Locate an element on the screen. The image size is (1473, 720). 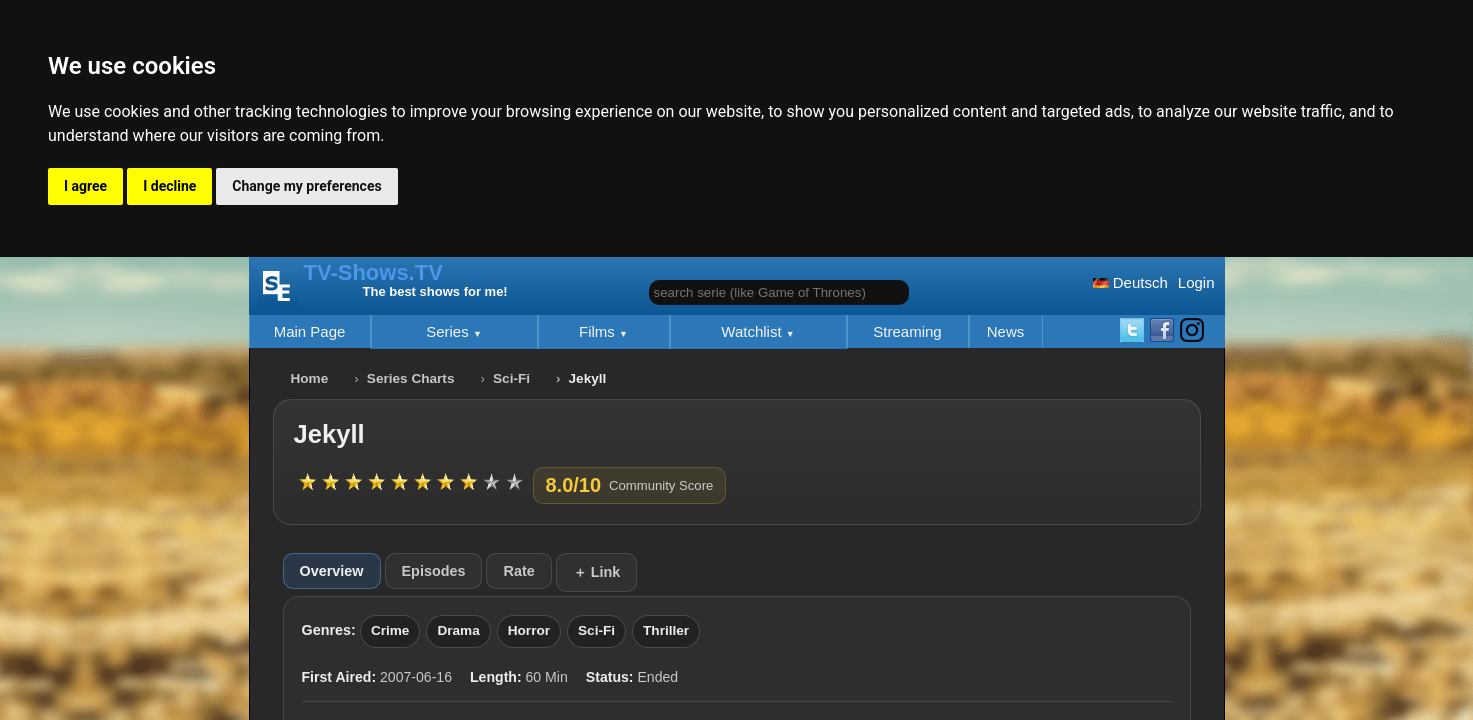
Crime is located at coordinates (390, 630).